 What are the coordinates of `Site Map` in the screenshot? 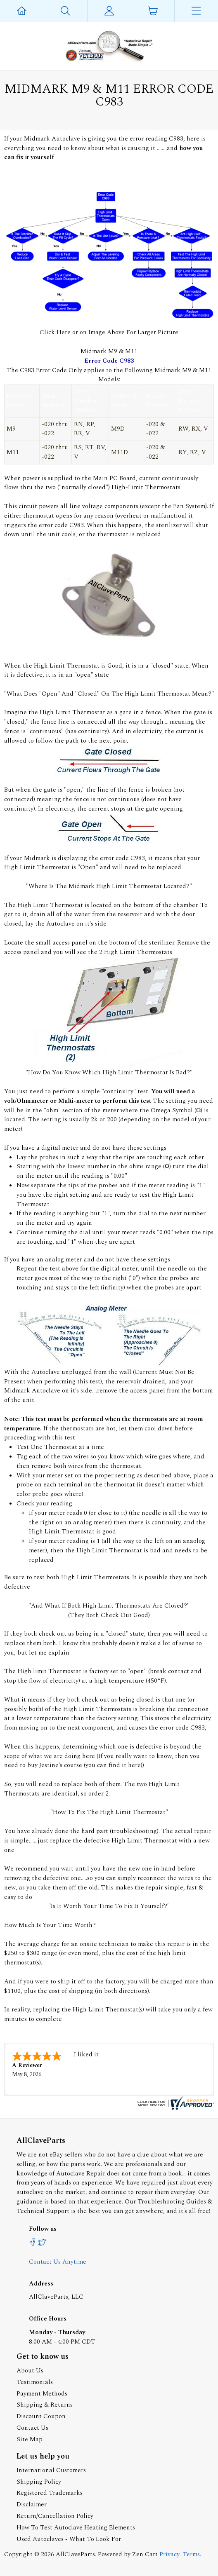 It's located at (30, 2439).